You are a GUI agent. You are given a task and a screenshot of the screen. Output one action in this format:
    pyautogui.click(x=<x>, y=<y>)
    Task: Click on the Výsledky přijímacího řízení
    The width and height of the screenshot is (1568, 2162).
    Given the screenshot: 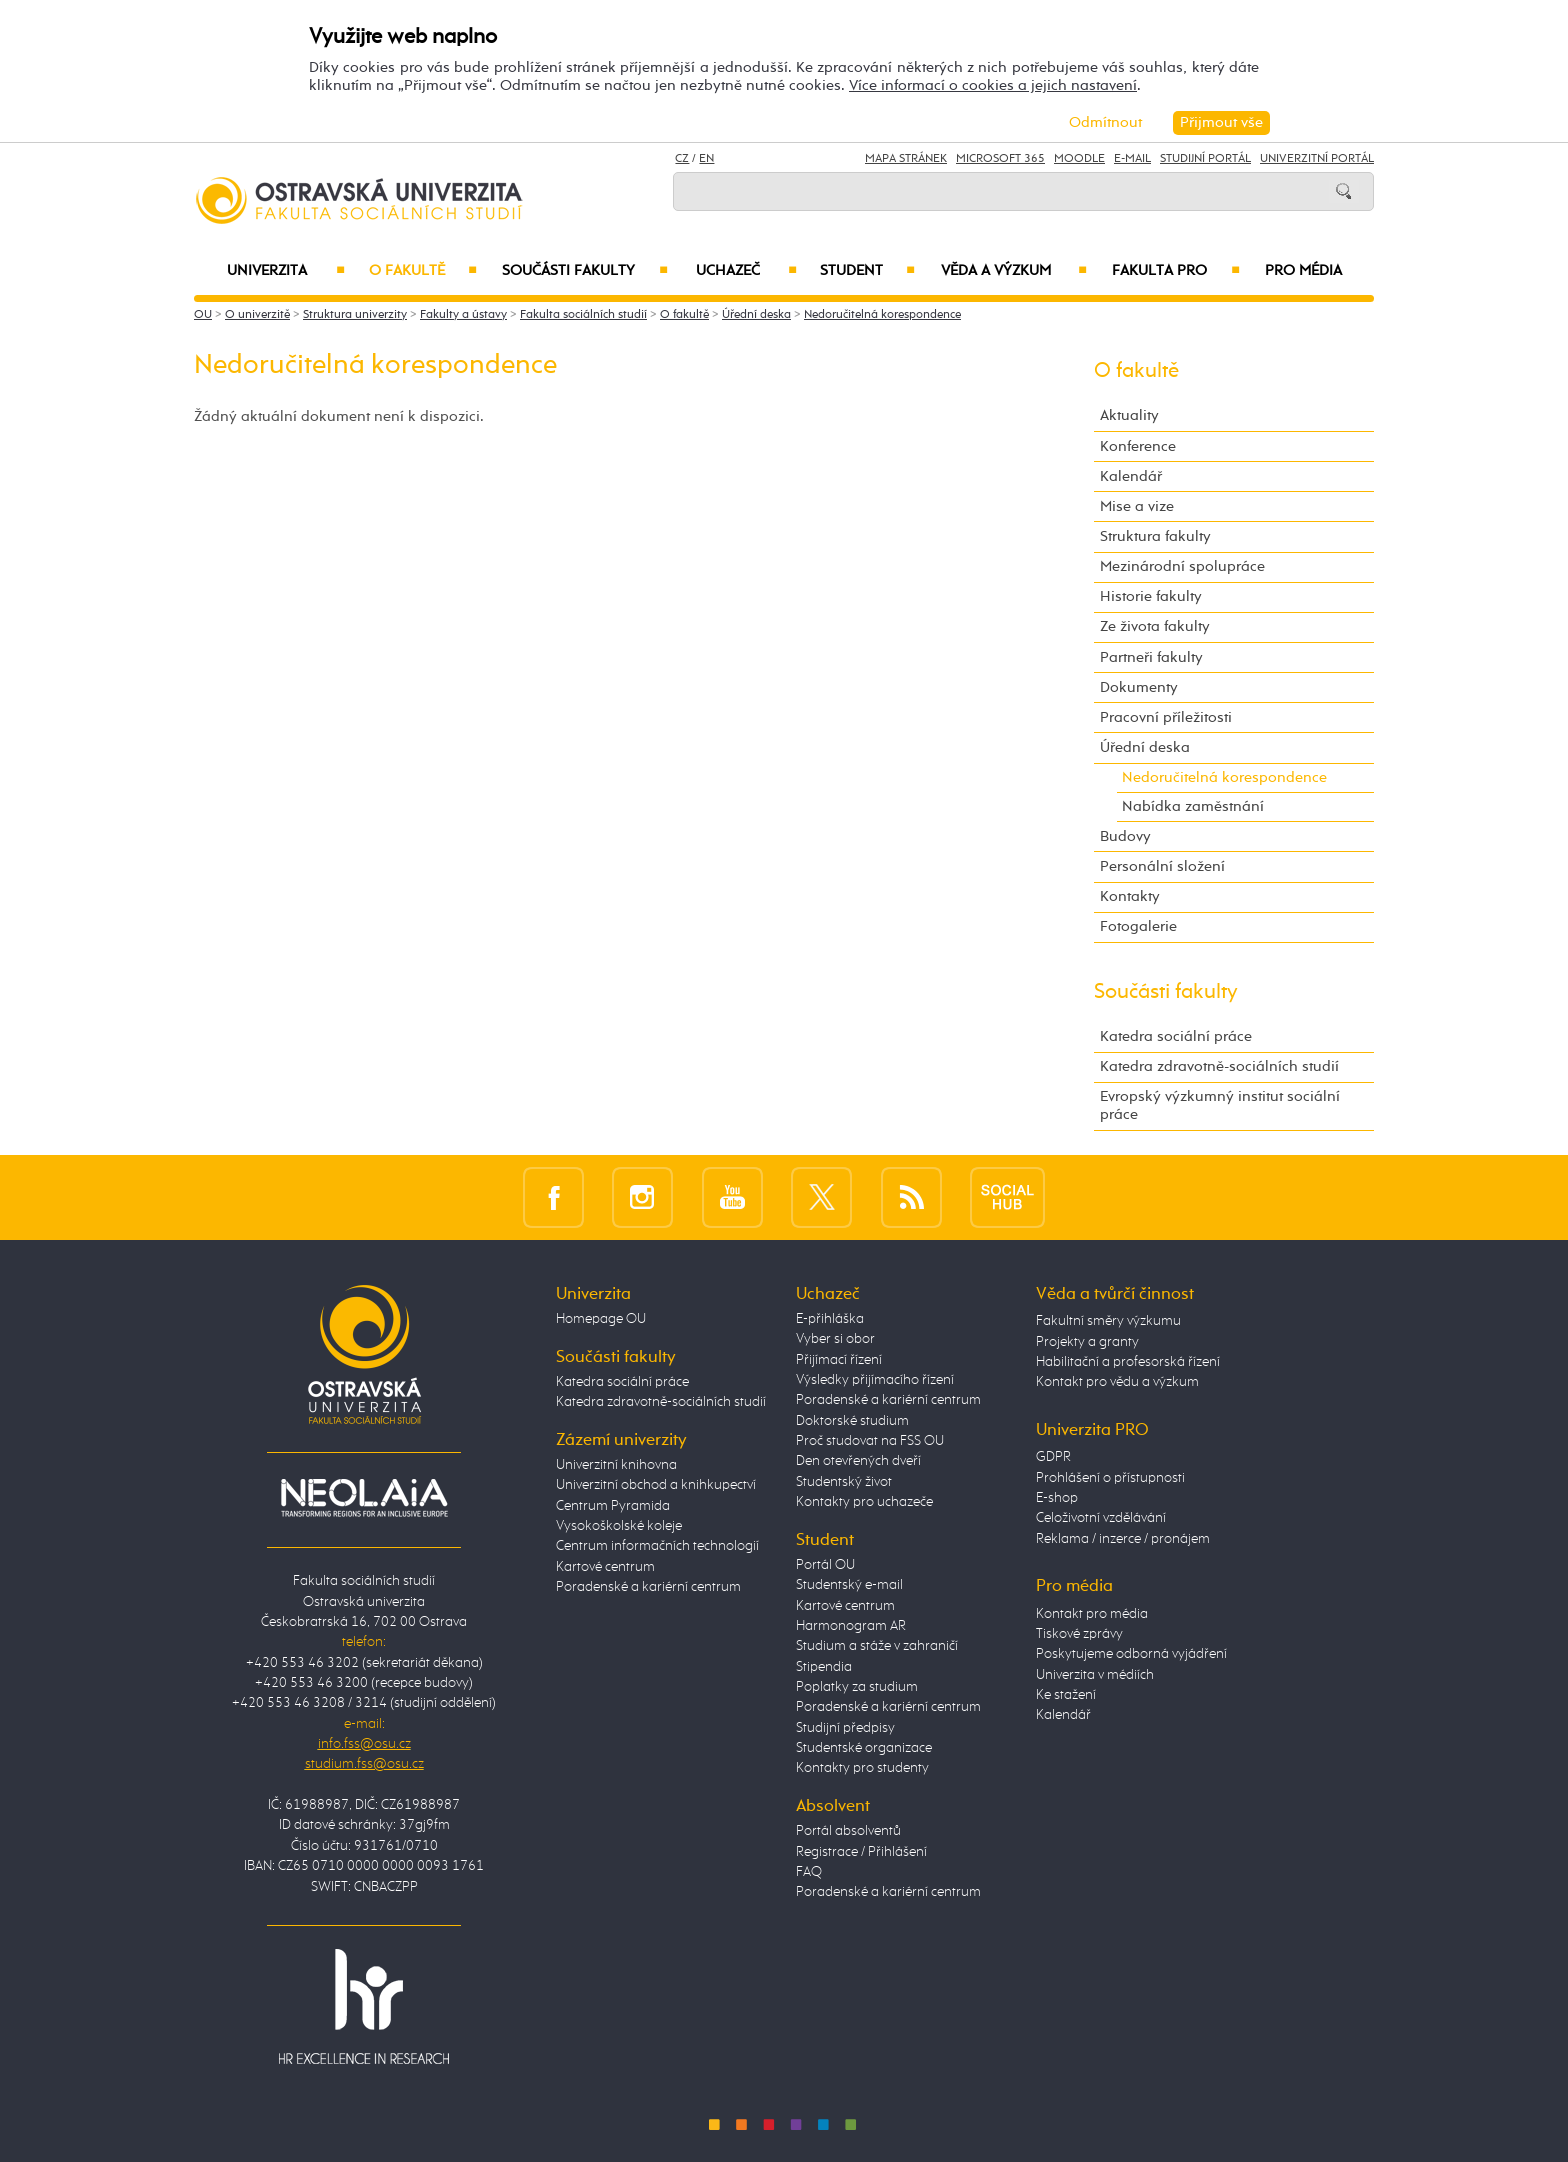 What is the action you would take?
    pyautogui.click(x=875, y=1380)
    